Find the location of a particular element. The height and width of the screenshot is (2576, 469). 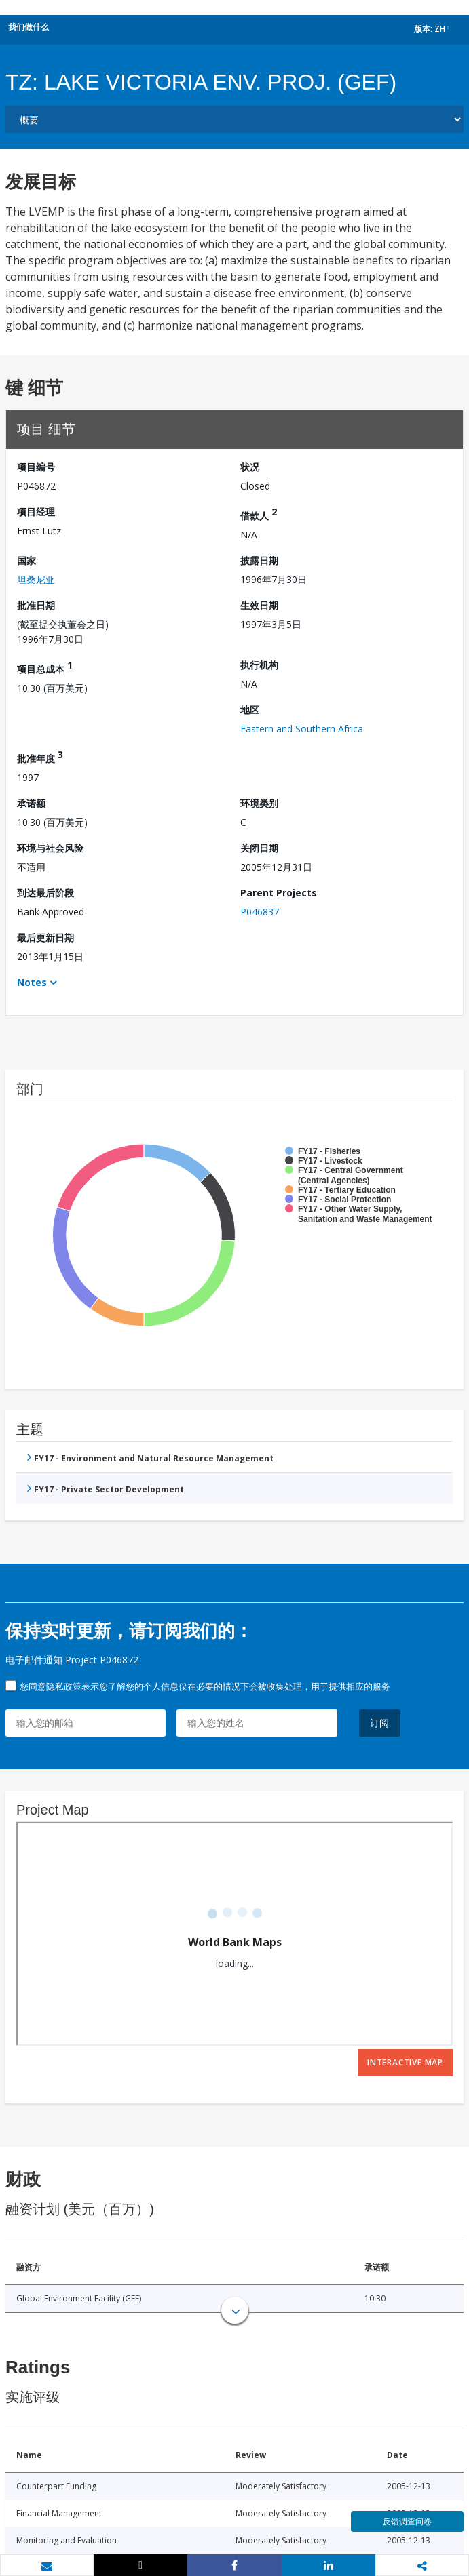

执行机构 is located at coordinates (259, 664).